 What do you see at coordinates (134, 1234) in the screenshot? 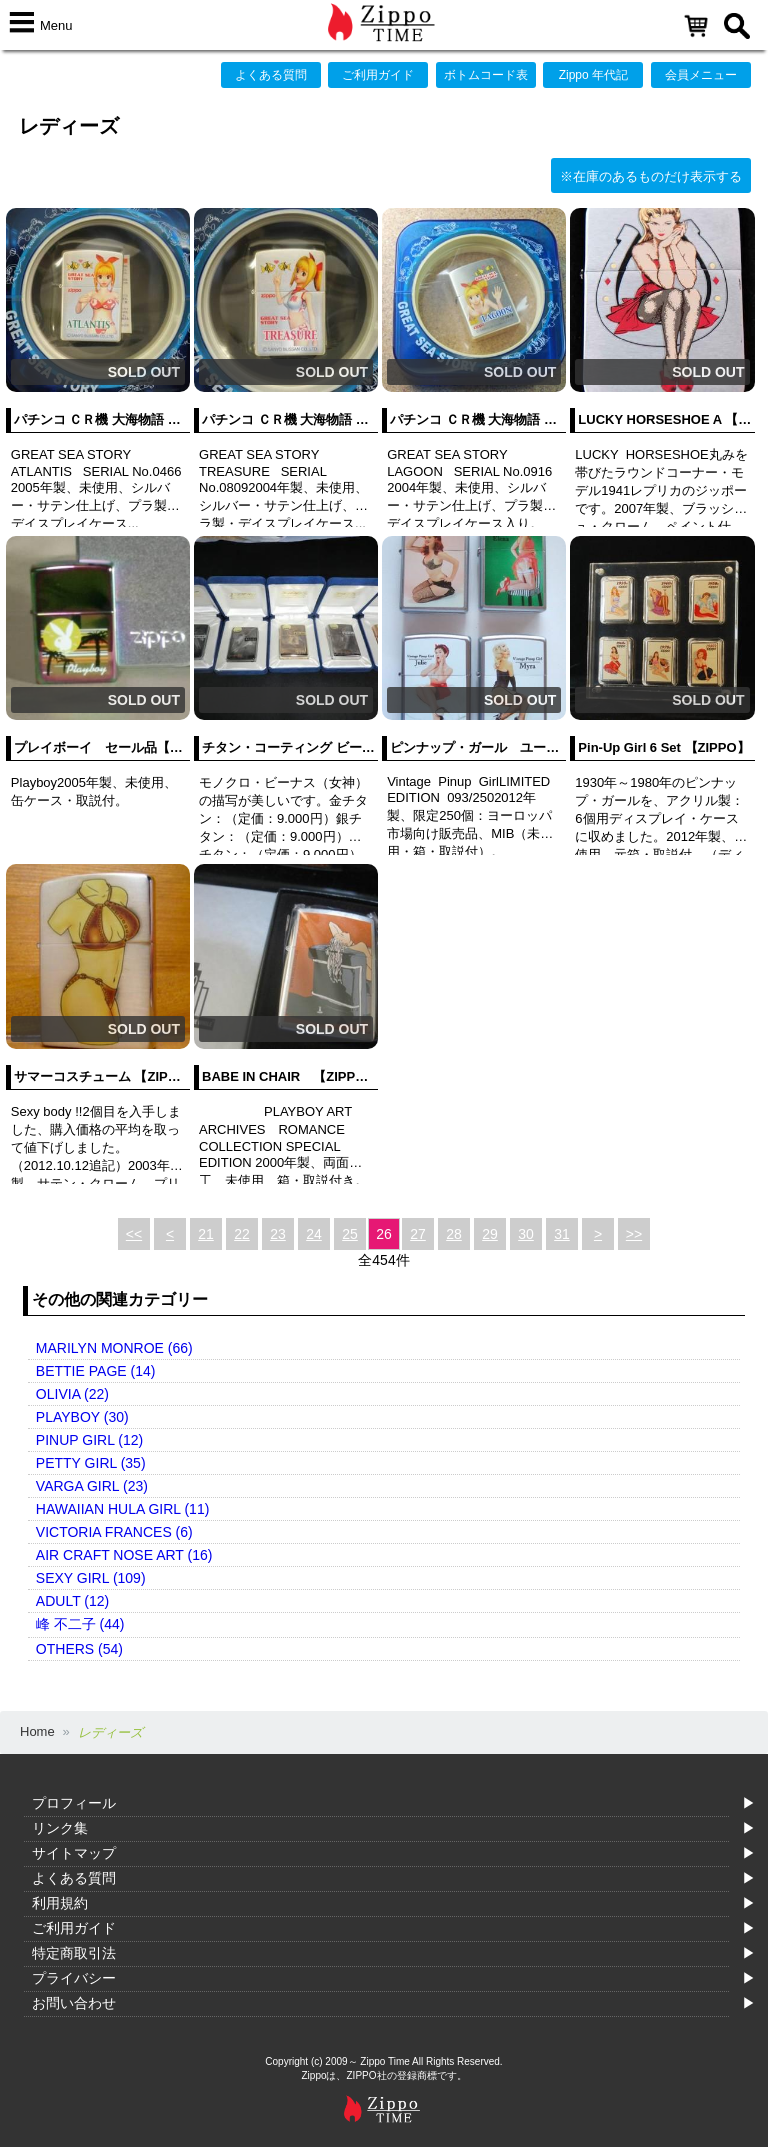
I see `<<` at bounding box center [134, 1234].